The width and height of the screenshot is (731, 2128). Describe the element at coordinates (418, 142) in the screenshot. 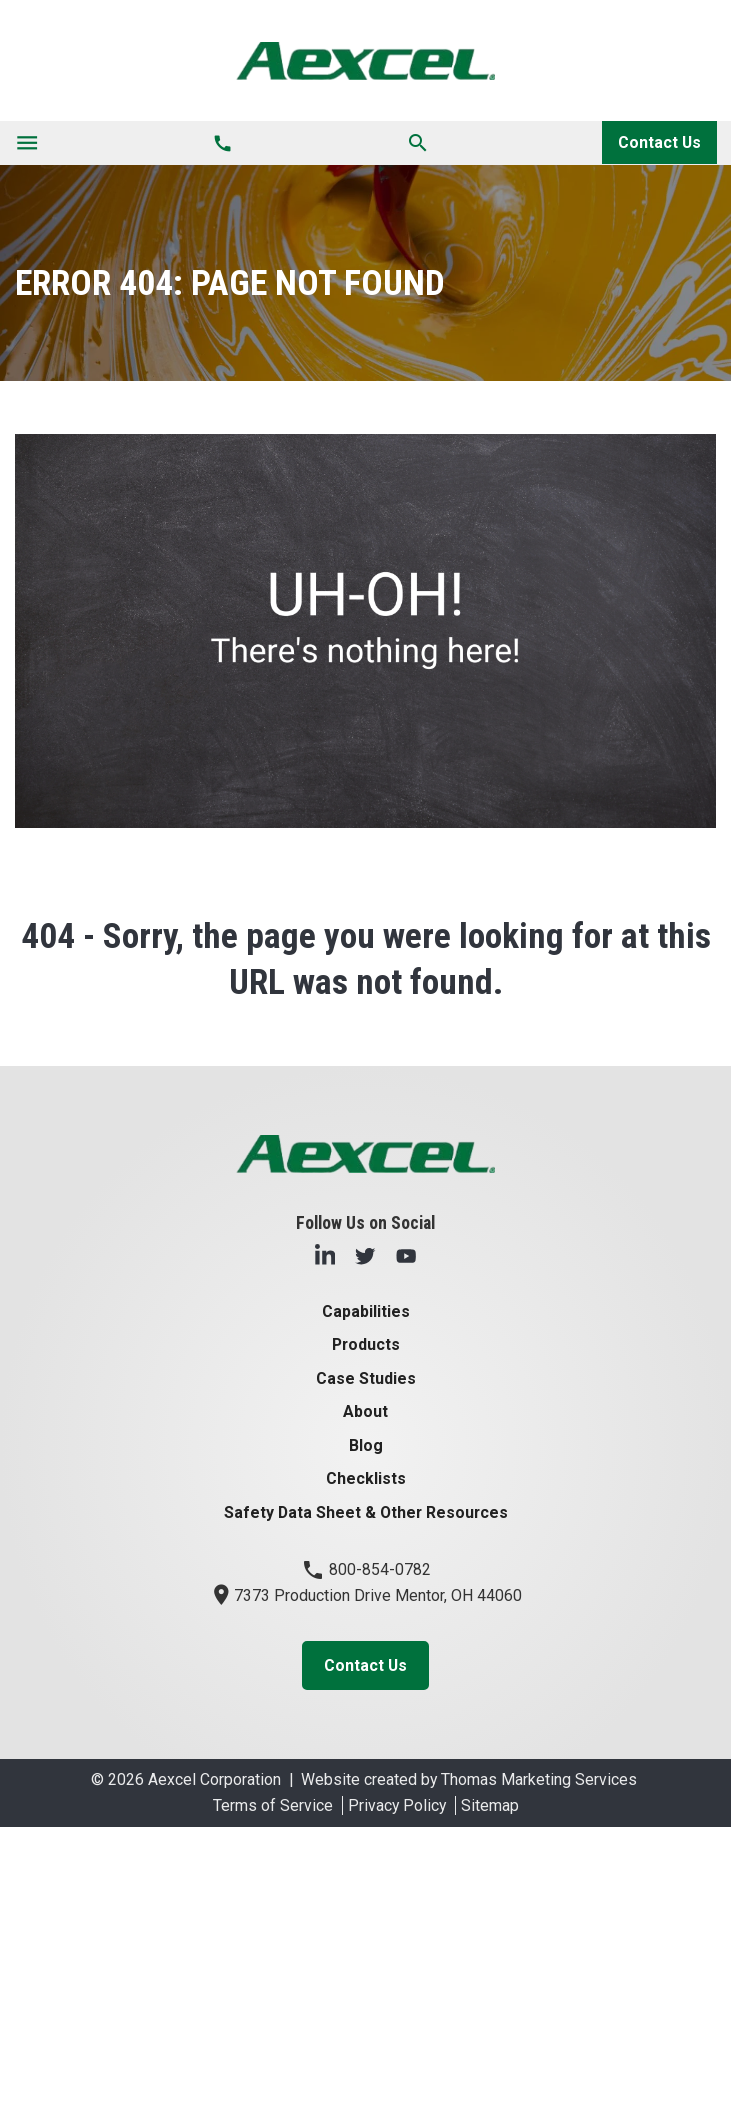

I see `[Search]` at that location.